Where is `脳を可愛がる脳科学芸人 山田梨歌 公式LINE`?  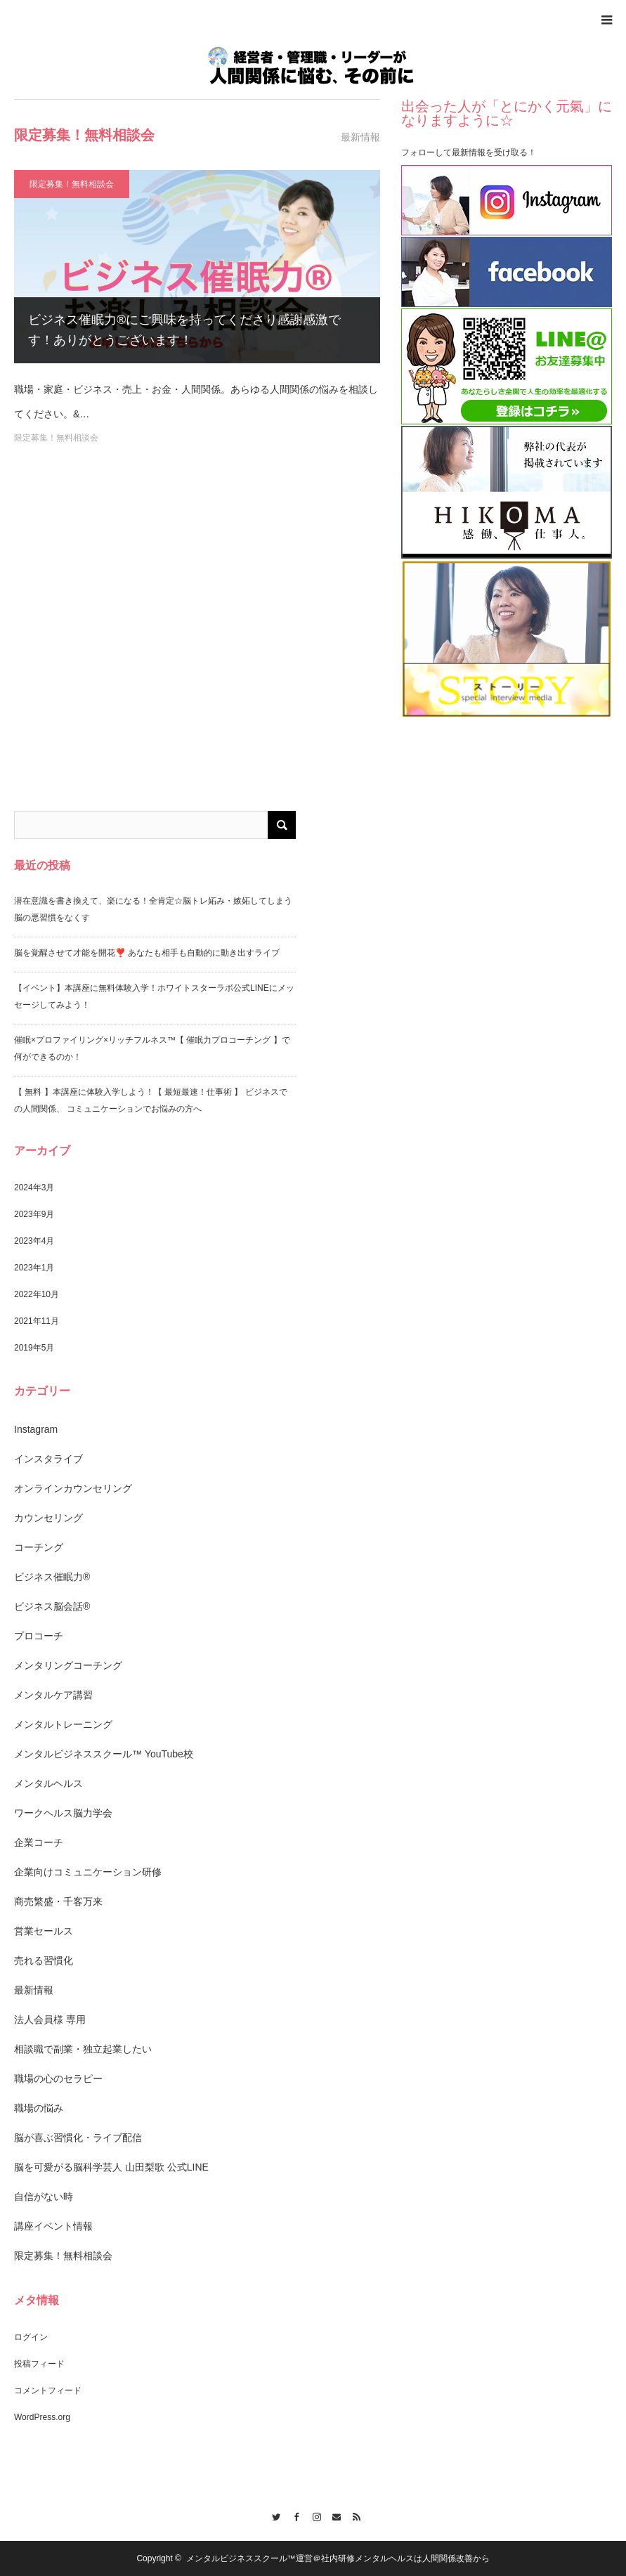
脳を可愛がる脳科学芸人 山田梨歌 公式LINE is located at coordinates (111, 2167).